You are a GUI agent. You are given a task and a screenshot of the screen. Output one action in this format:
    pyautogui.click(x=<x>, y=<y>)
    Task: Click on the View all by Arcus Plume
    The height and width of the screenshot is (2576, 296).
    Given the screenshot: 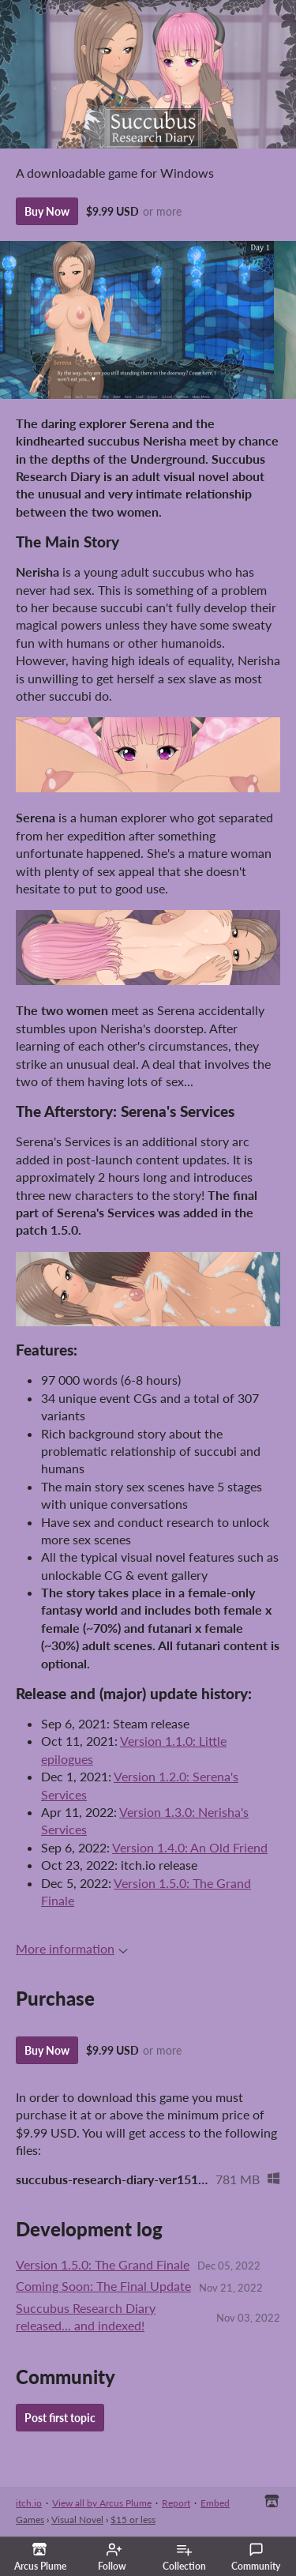 What is the action you would take?
    pyautogui.click(x=102, y=2503)
    